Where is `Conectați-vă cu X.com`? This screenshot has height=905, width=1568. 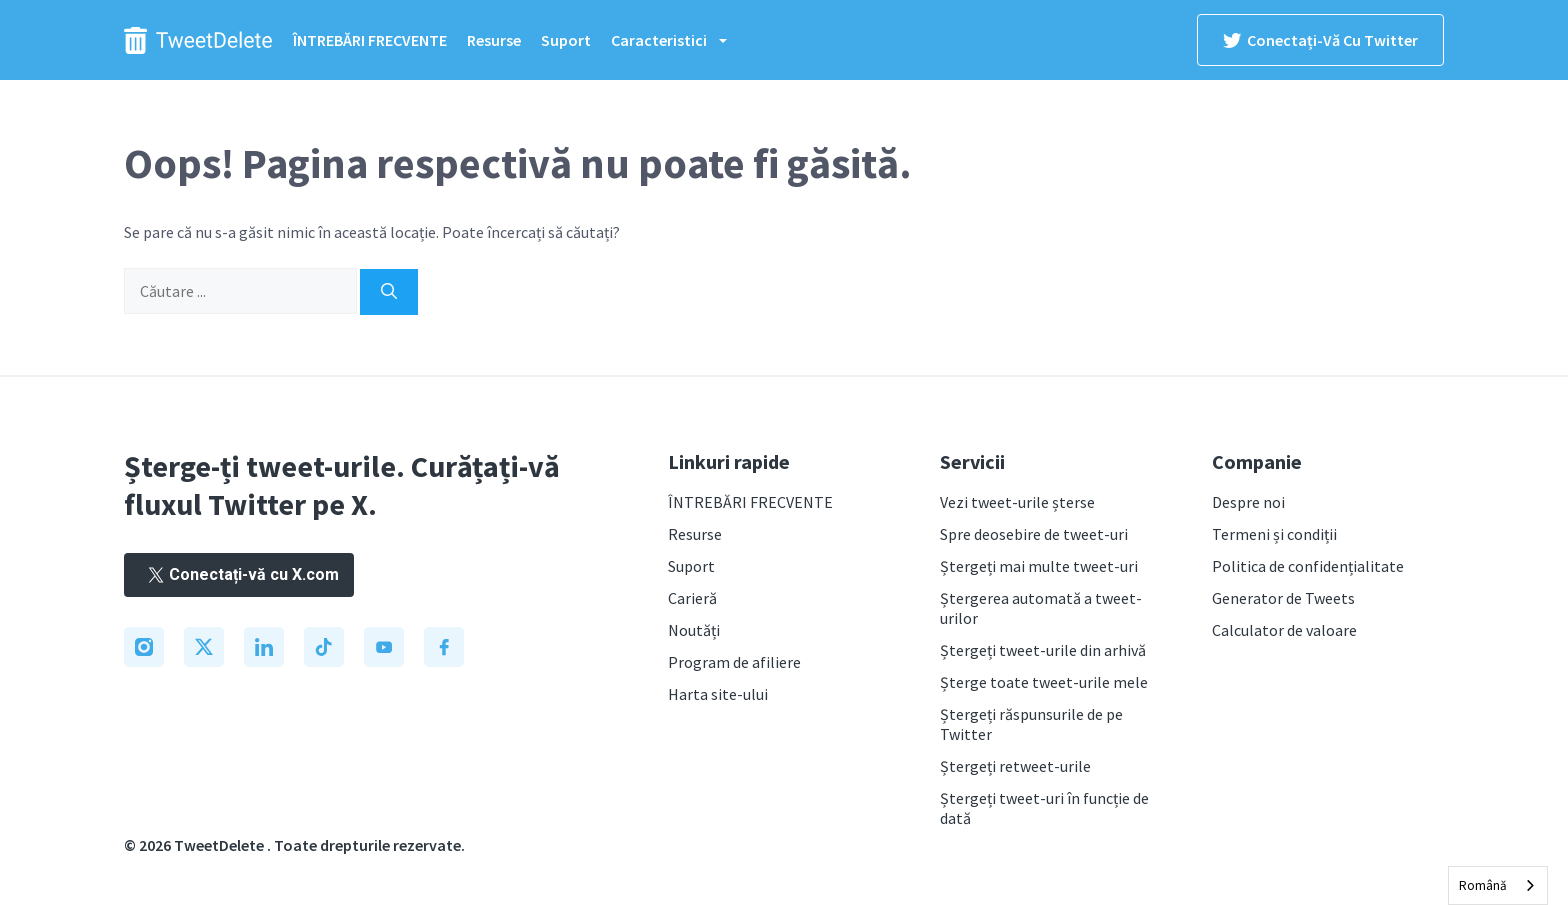 Conectați-vă cu X.com is located at coordinates (239, 574).